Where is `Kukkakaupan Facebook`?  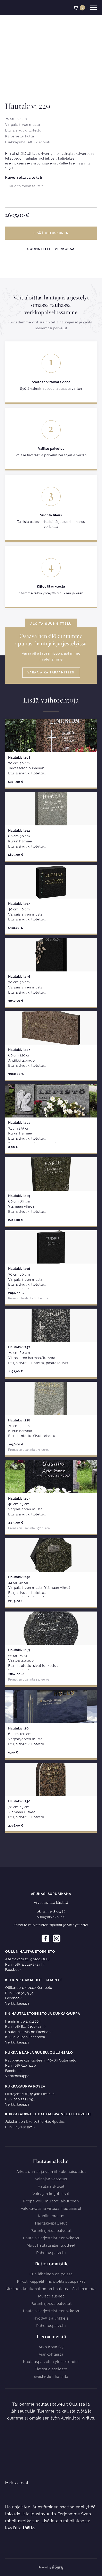 Kukkakaupan Facebook is located at coordinates (25, 2037).